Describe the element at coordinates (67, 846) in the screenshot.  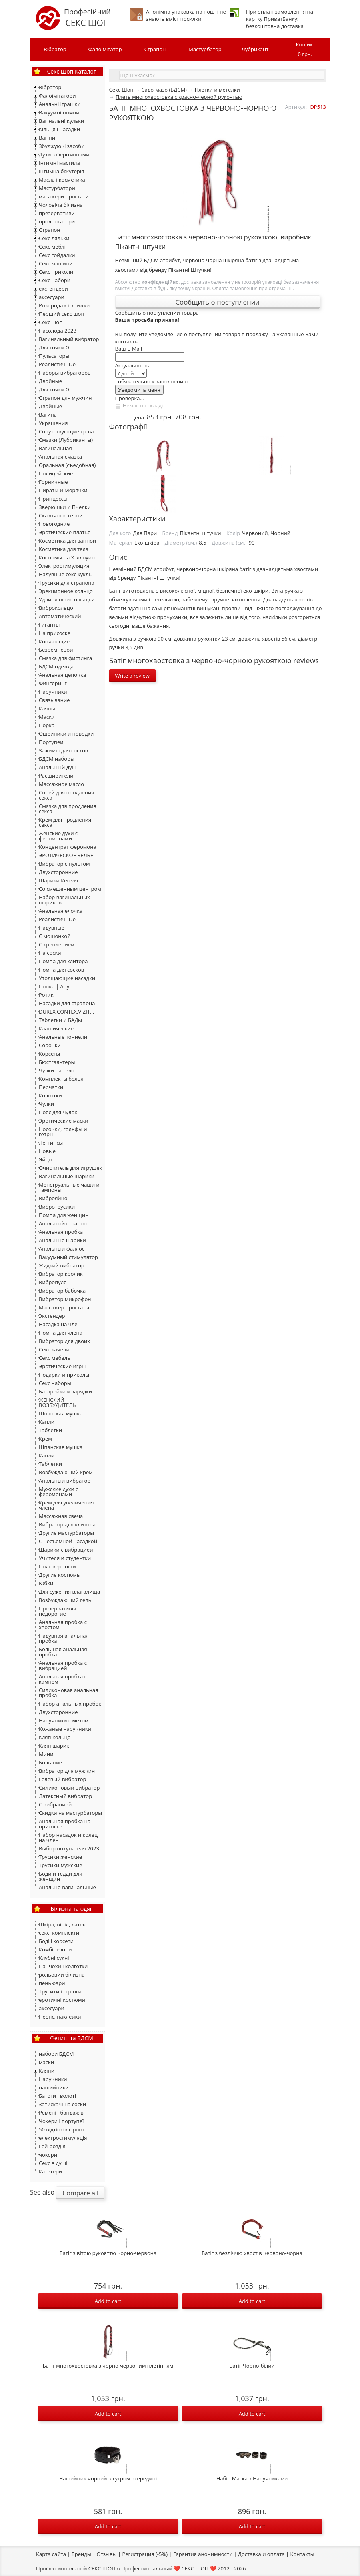
I see `Концентрат феромона` at that location.